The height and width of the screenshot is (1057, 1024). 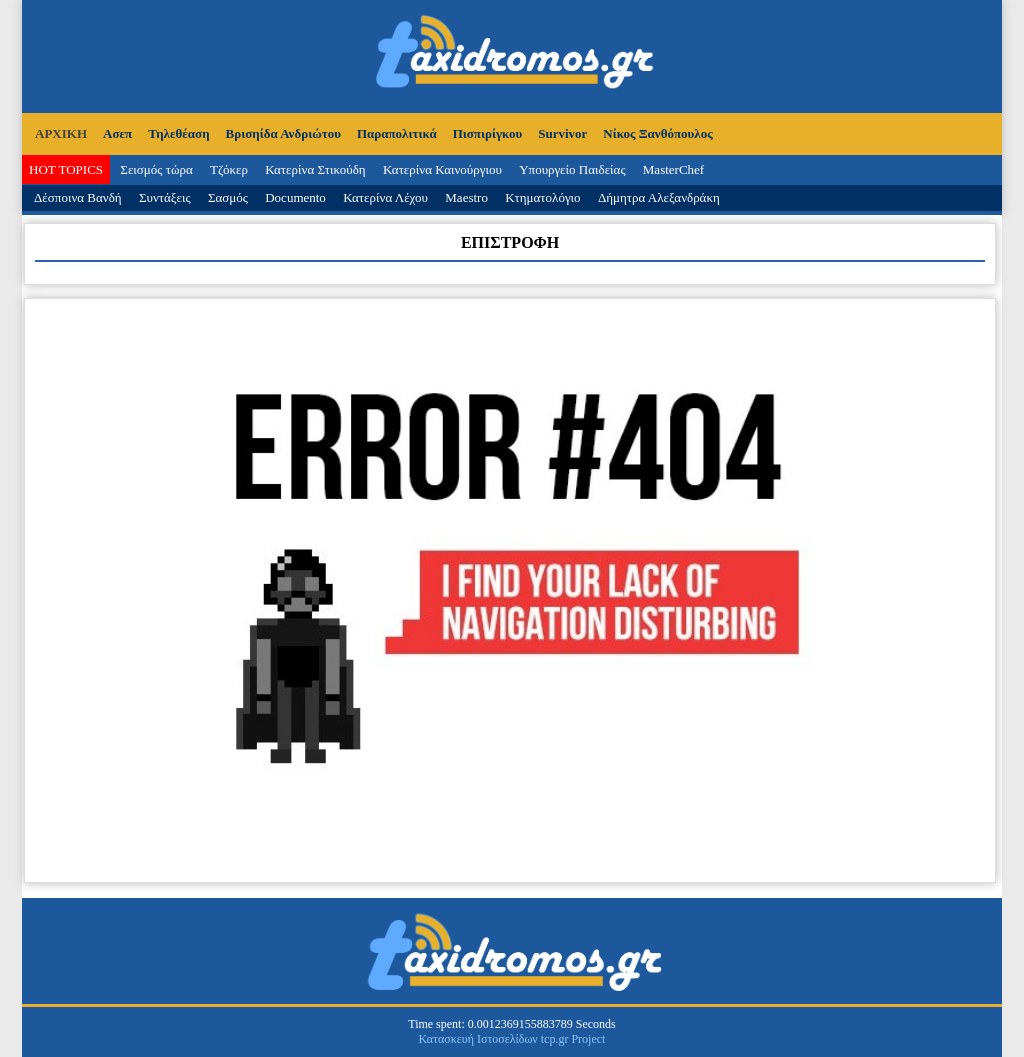 What do you see at coordinates (283, 133) in the screenshot?
I see `Βρισηίδα Ανδριώτου` at bounding box center [283, 133].